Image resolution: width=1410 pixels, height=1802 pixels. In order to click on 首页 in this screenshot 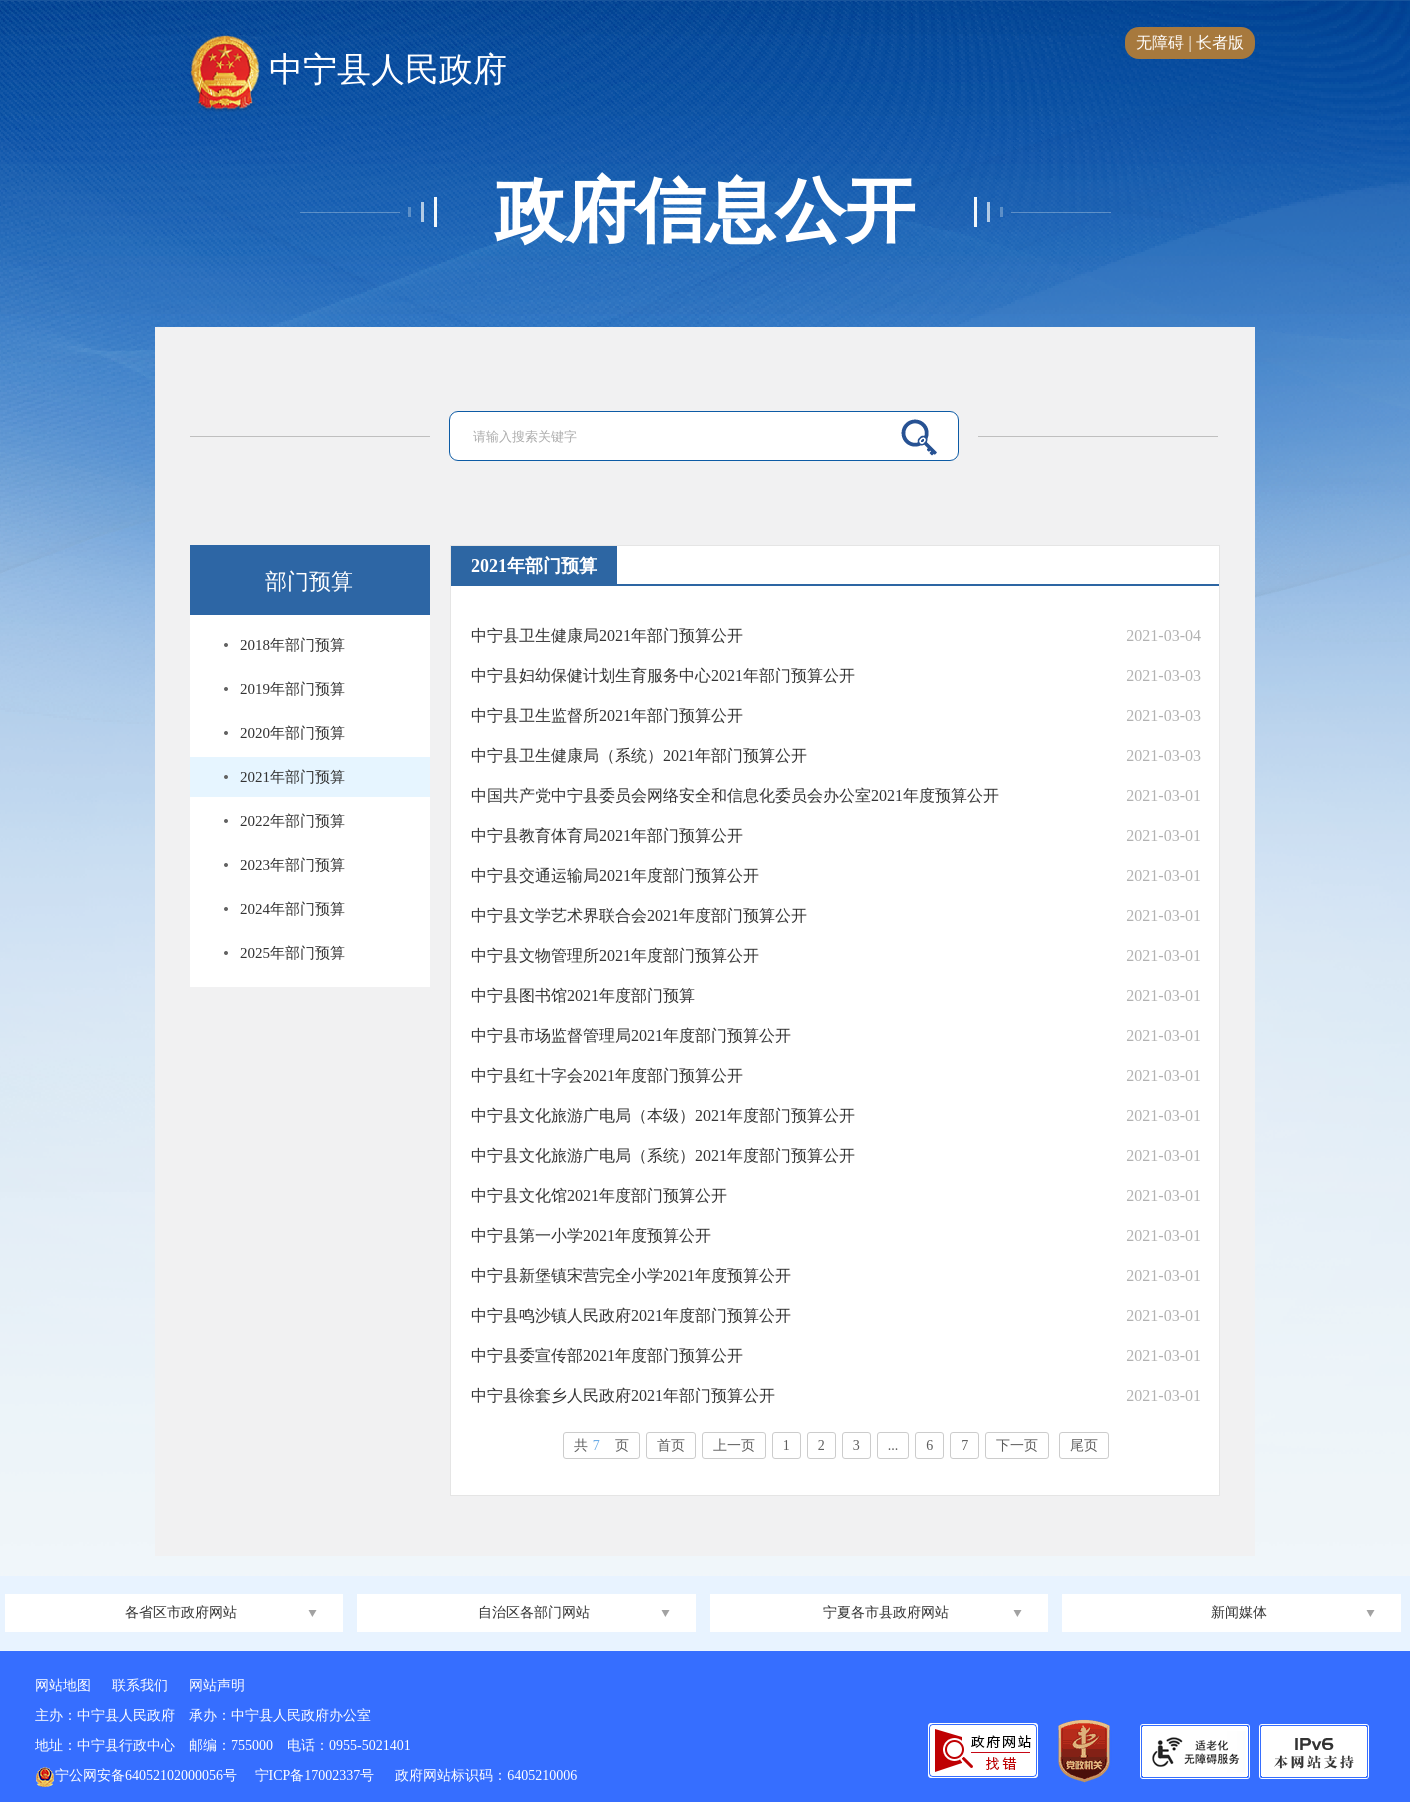, I will do `click(671, 1445)`.